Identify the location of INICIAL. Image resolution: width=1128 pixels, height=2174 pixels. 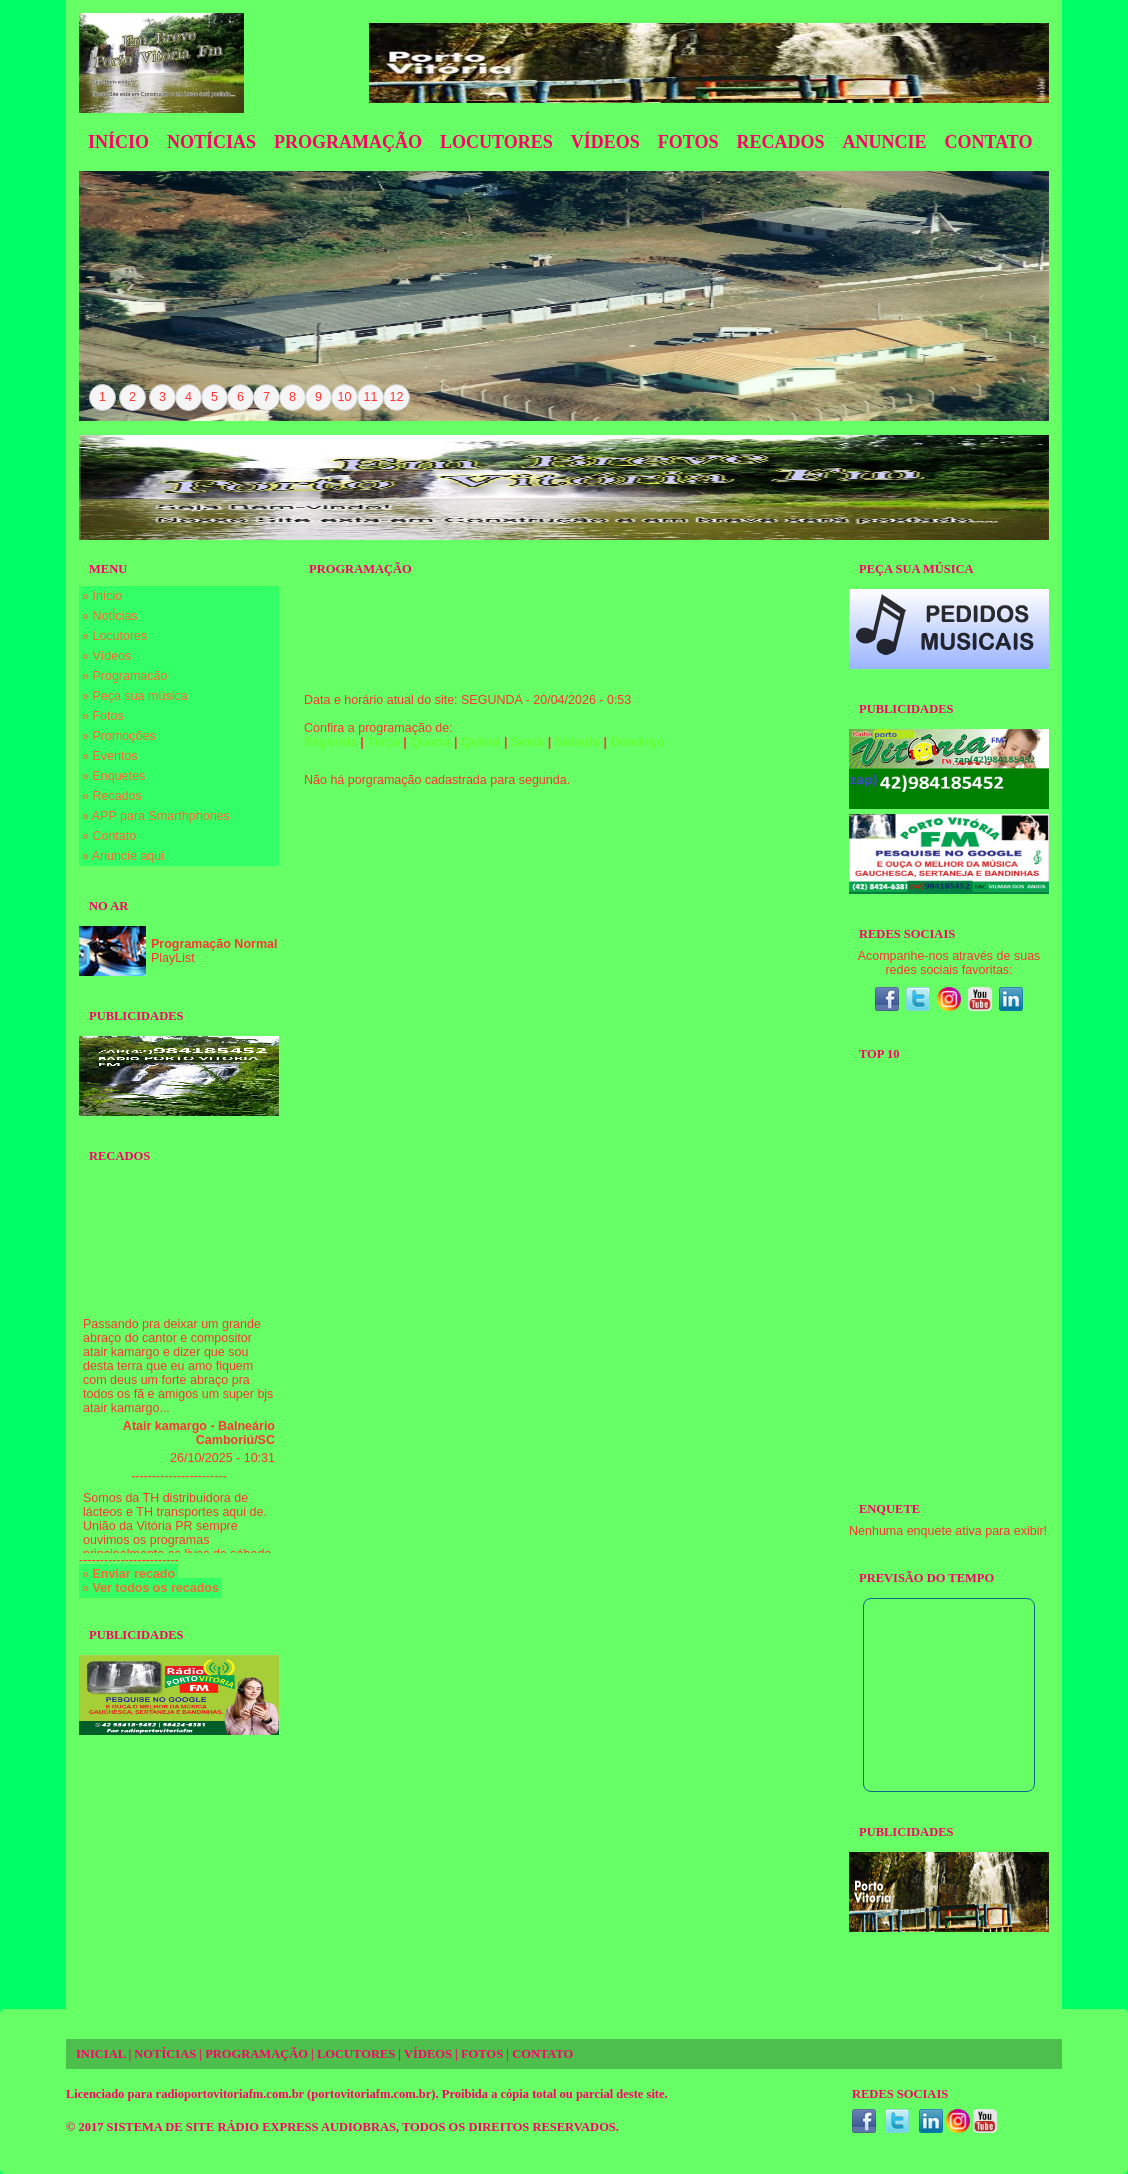
(100, 2054).